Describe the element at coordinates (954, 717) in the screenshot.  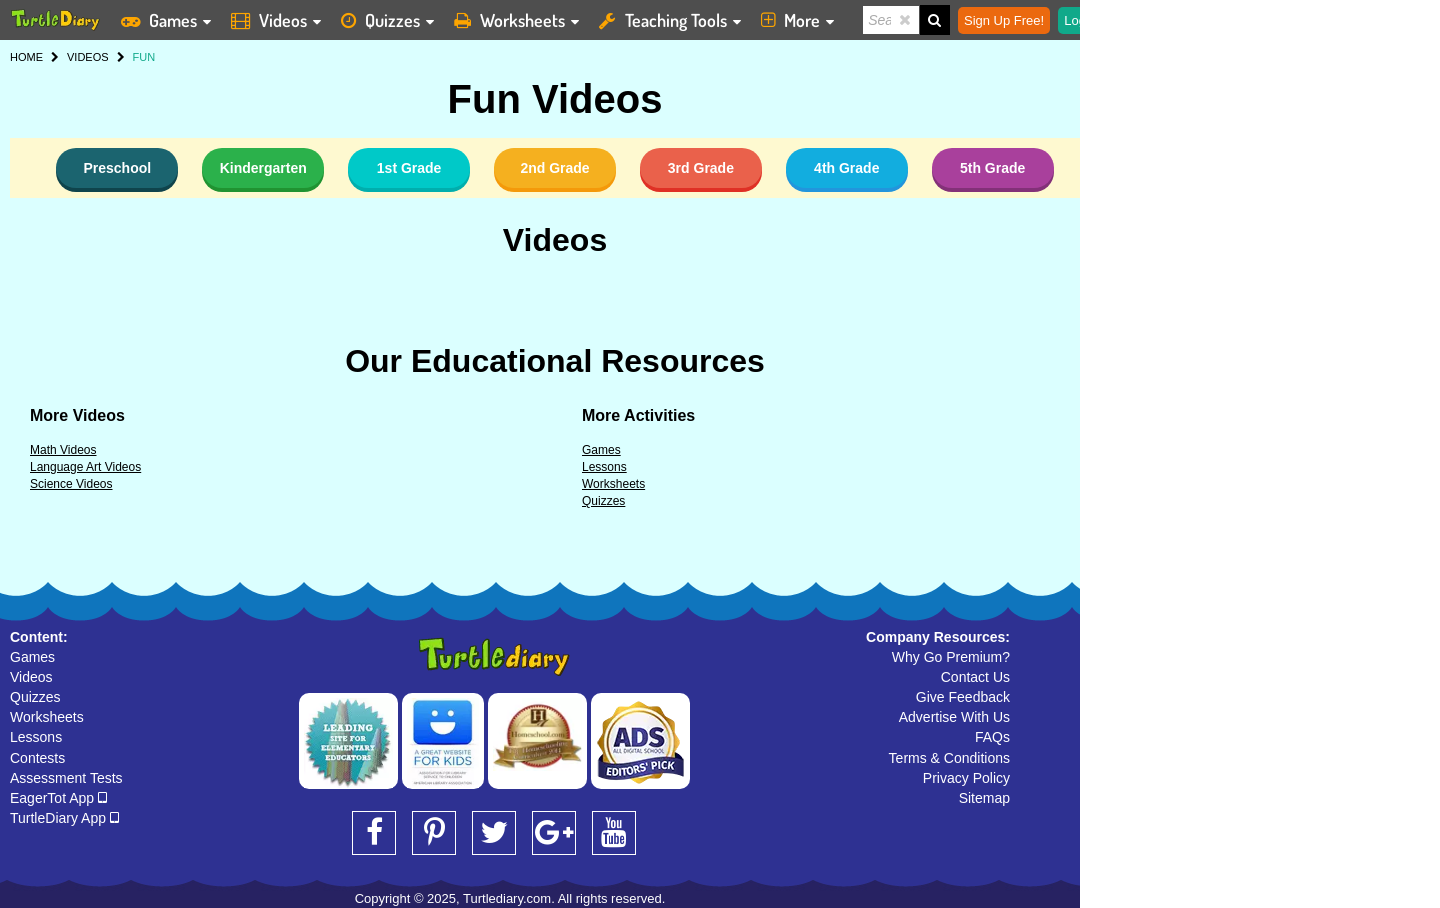
I see `Advertise With Us` at that location.